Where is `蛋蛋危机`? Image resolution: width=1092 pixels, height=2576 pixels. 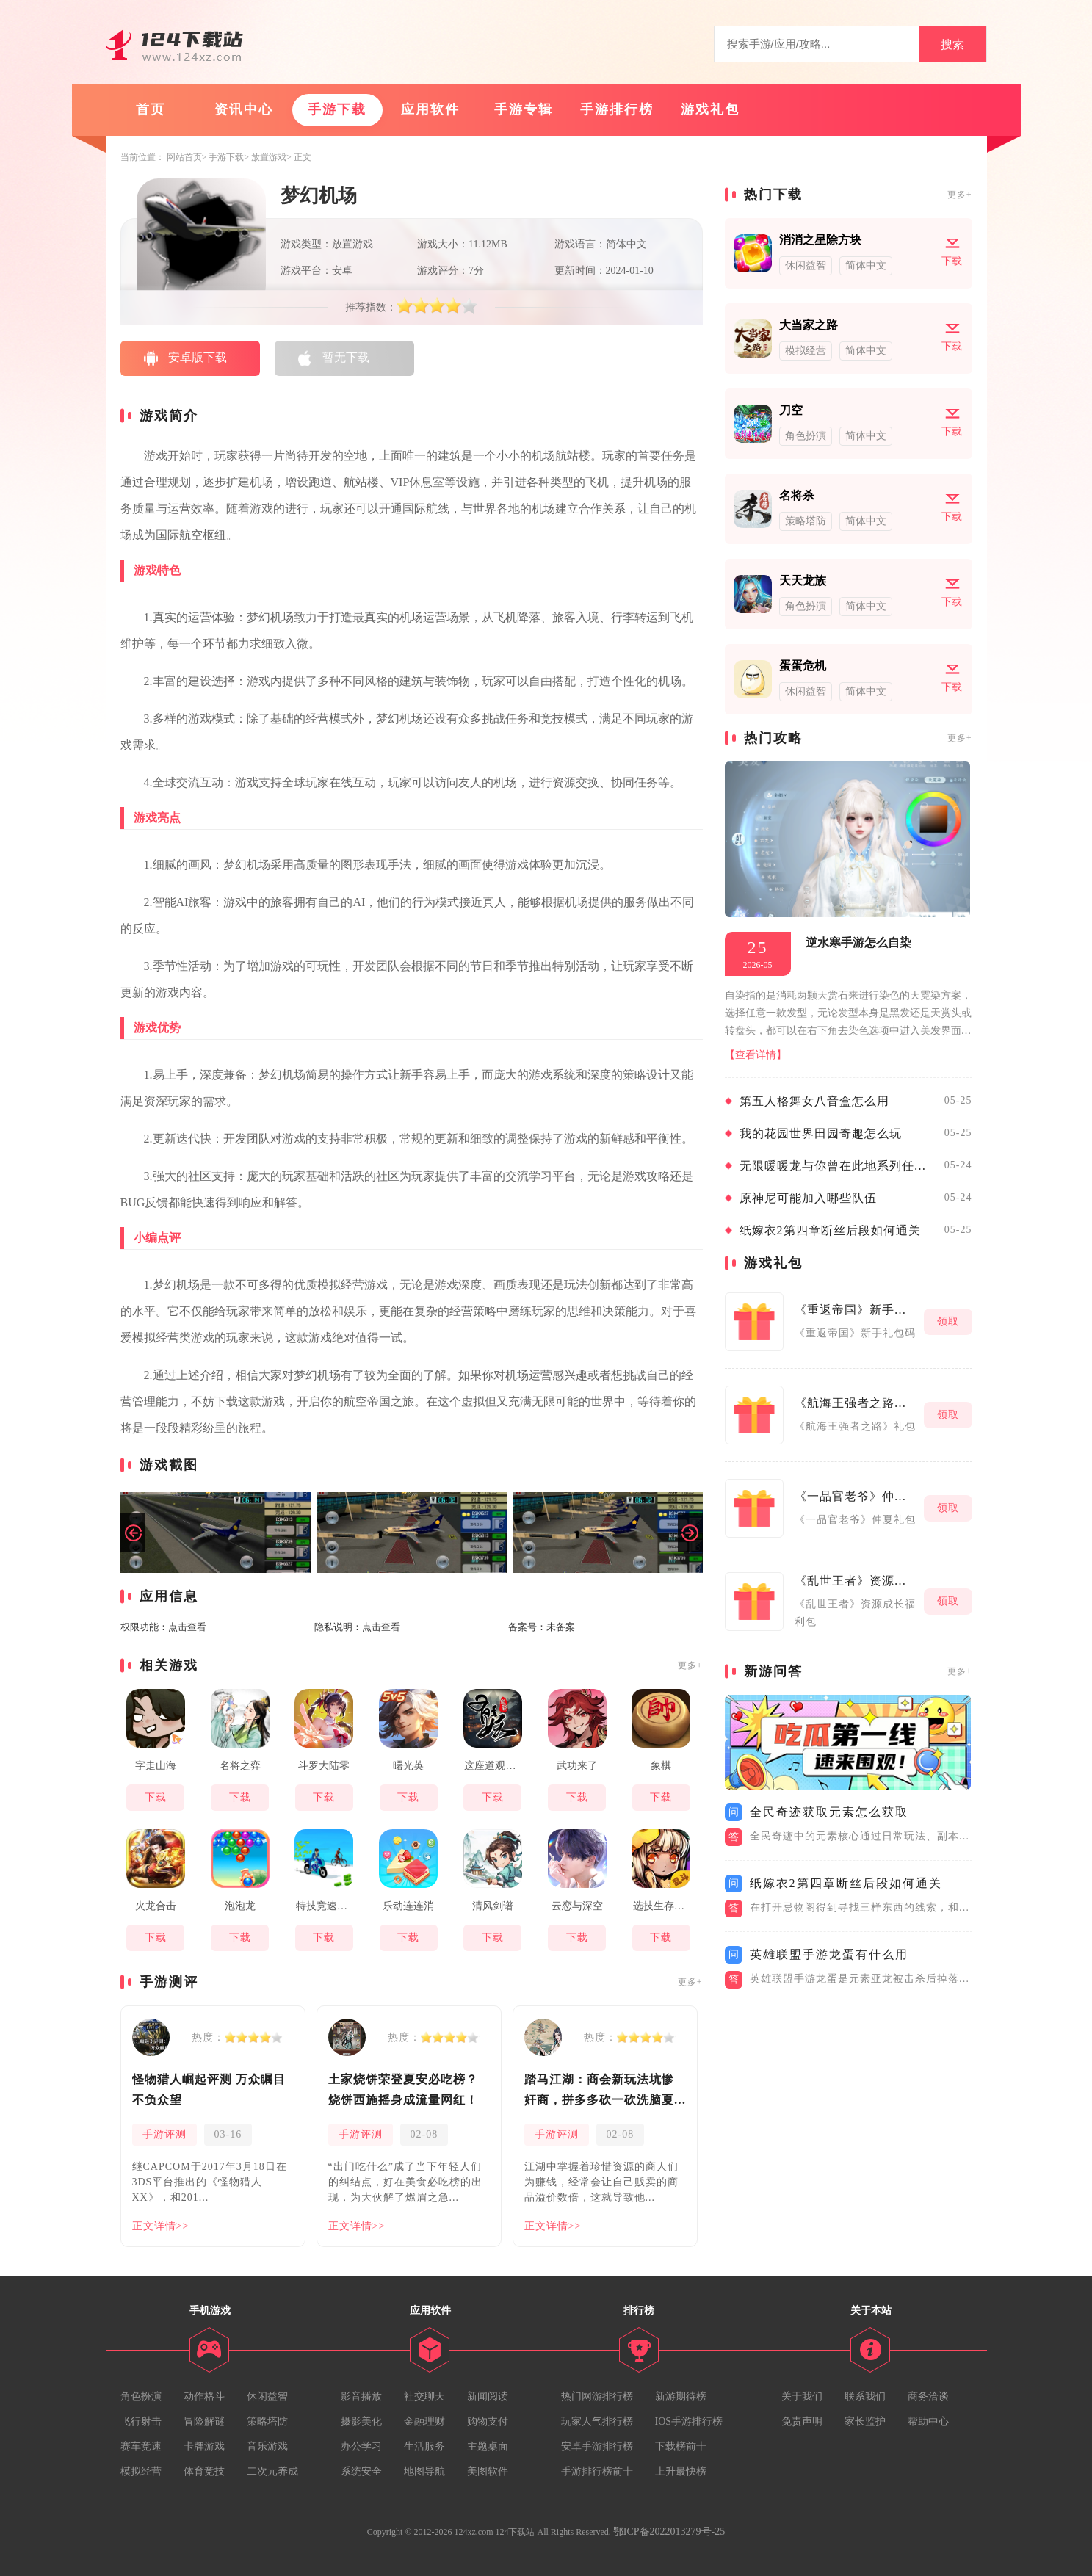 蛋蛋危机 is located at coordinates (802, 665).